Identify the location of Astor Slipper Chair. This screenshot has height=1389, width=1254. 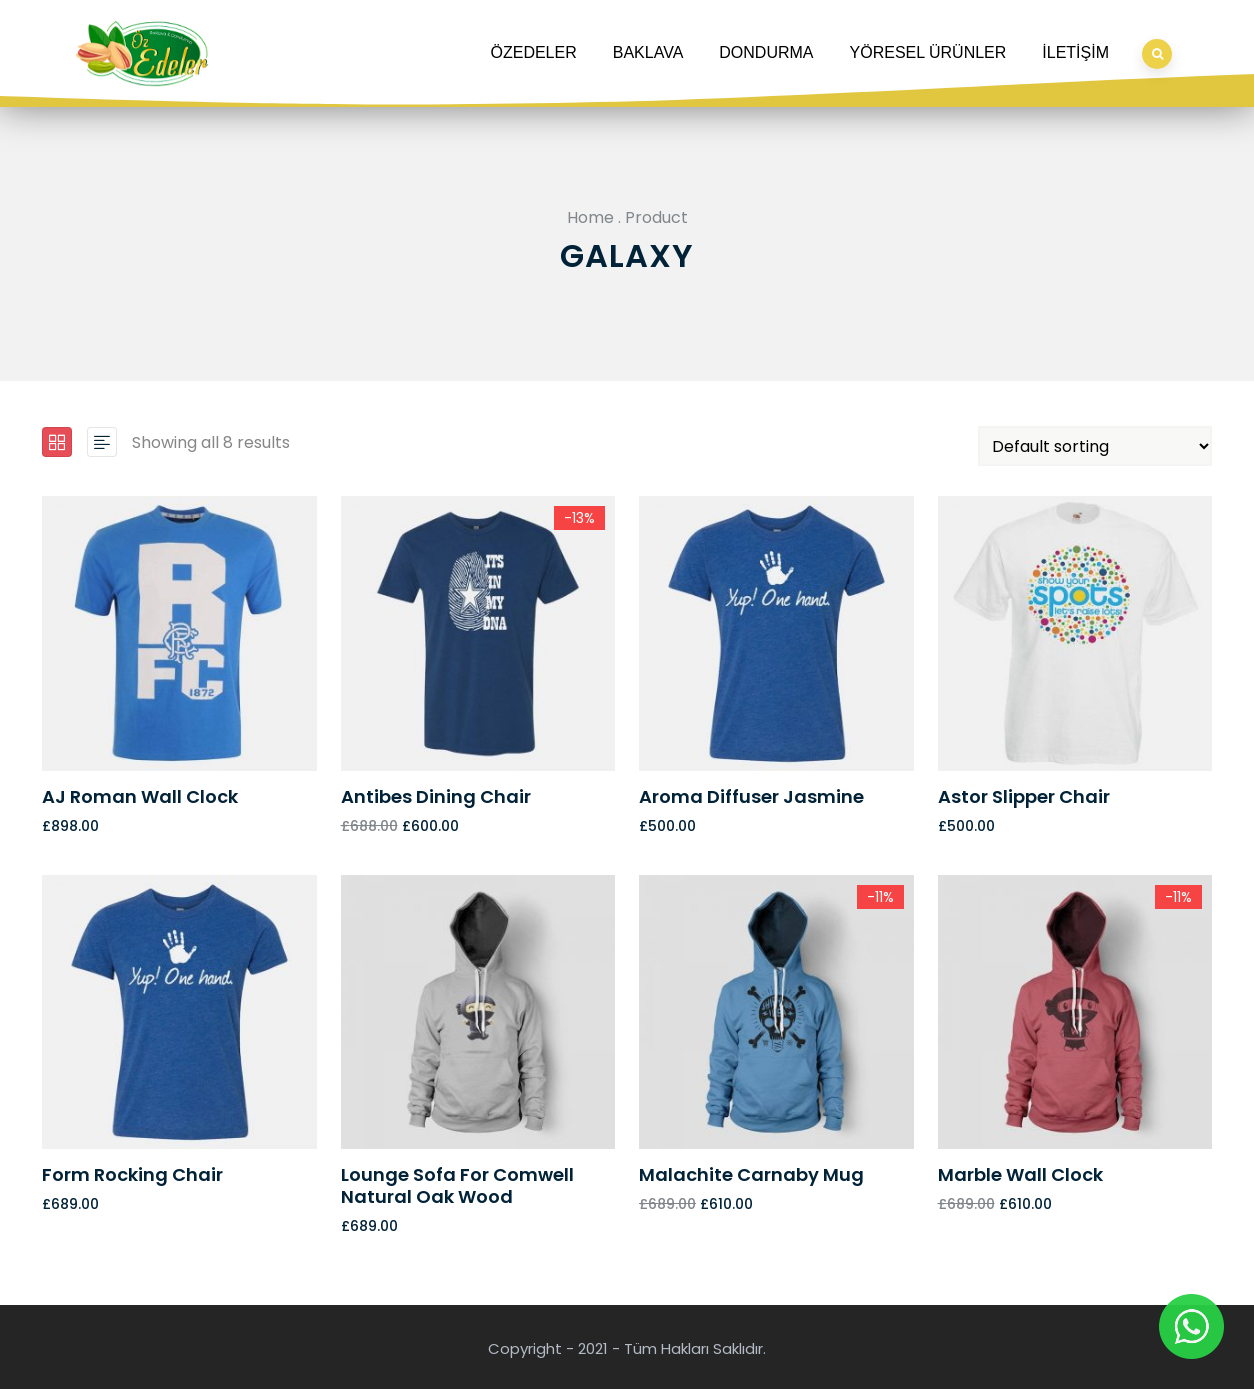
(1024, 796).